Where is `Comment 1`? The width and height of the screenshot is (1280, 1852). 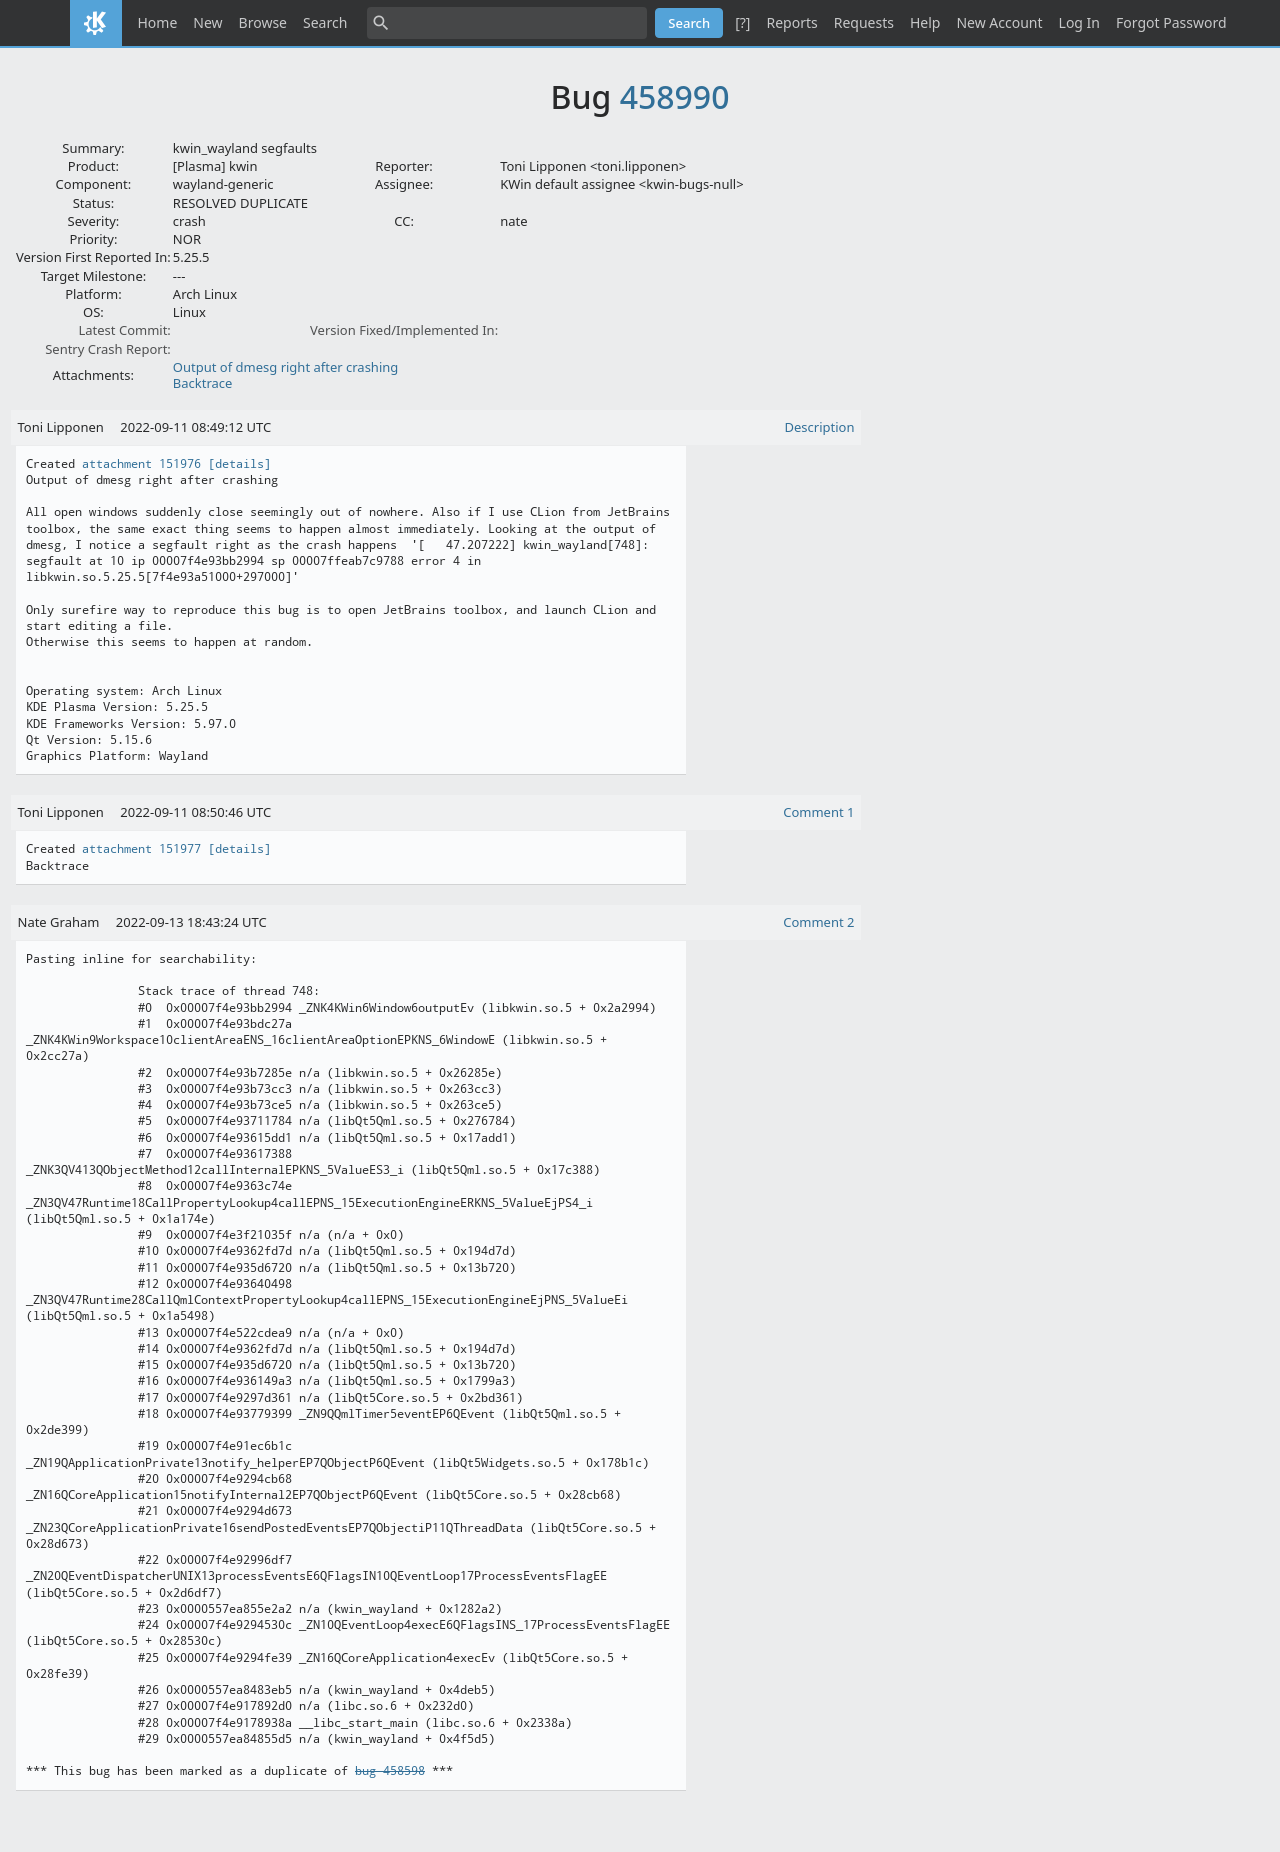
Comment 1 is located at coordinates (818, 812).